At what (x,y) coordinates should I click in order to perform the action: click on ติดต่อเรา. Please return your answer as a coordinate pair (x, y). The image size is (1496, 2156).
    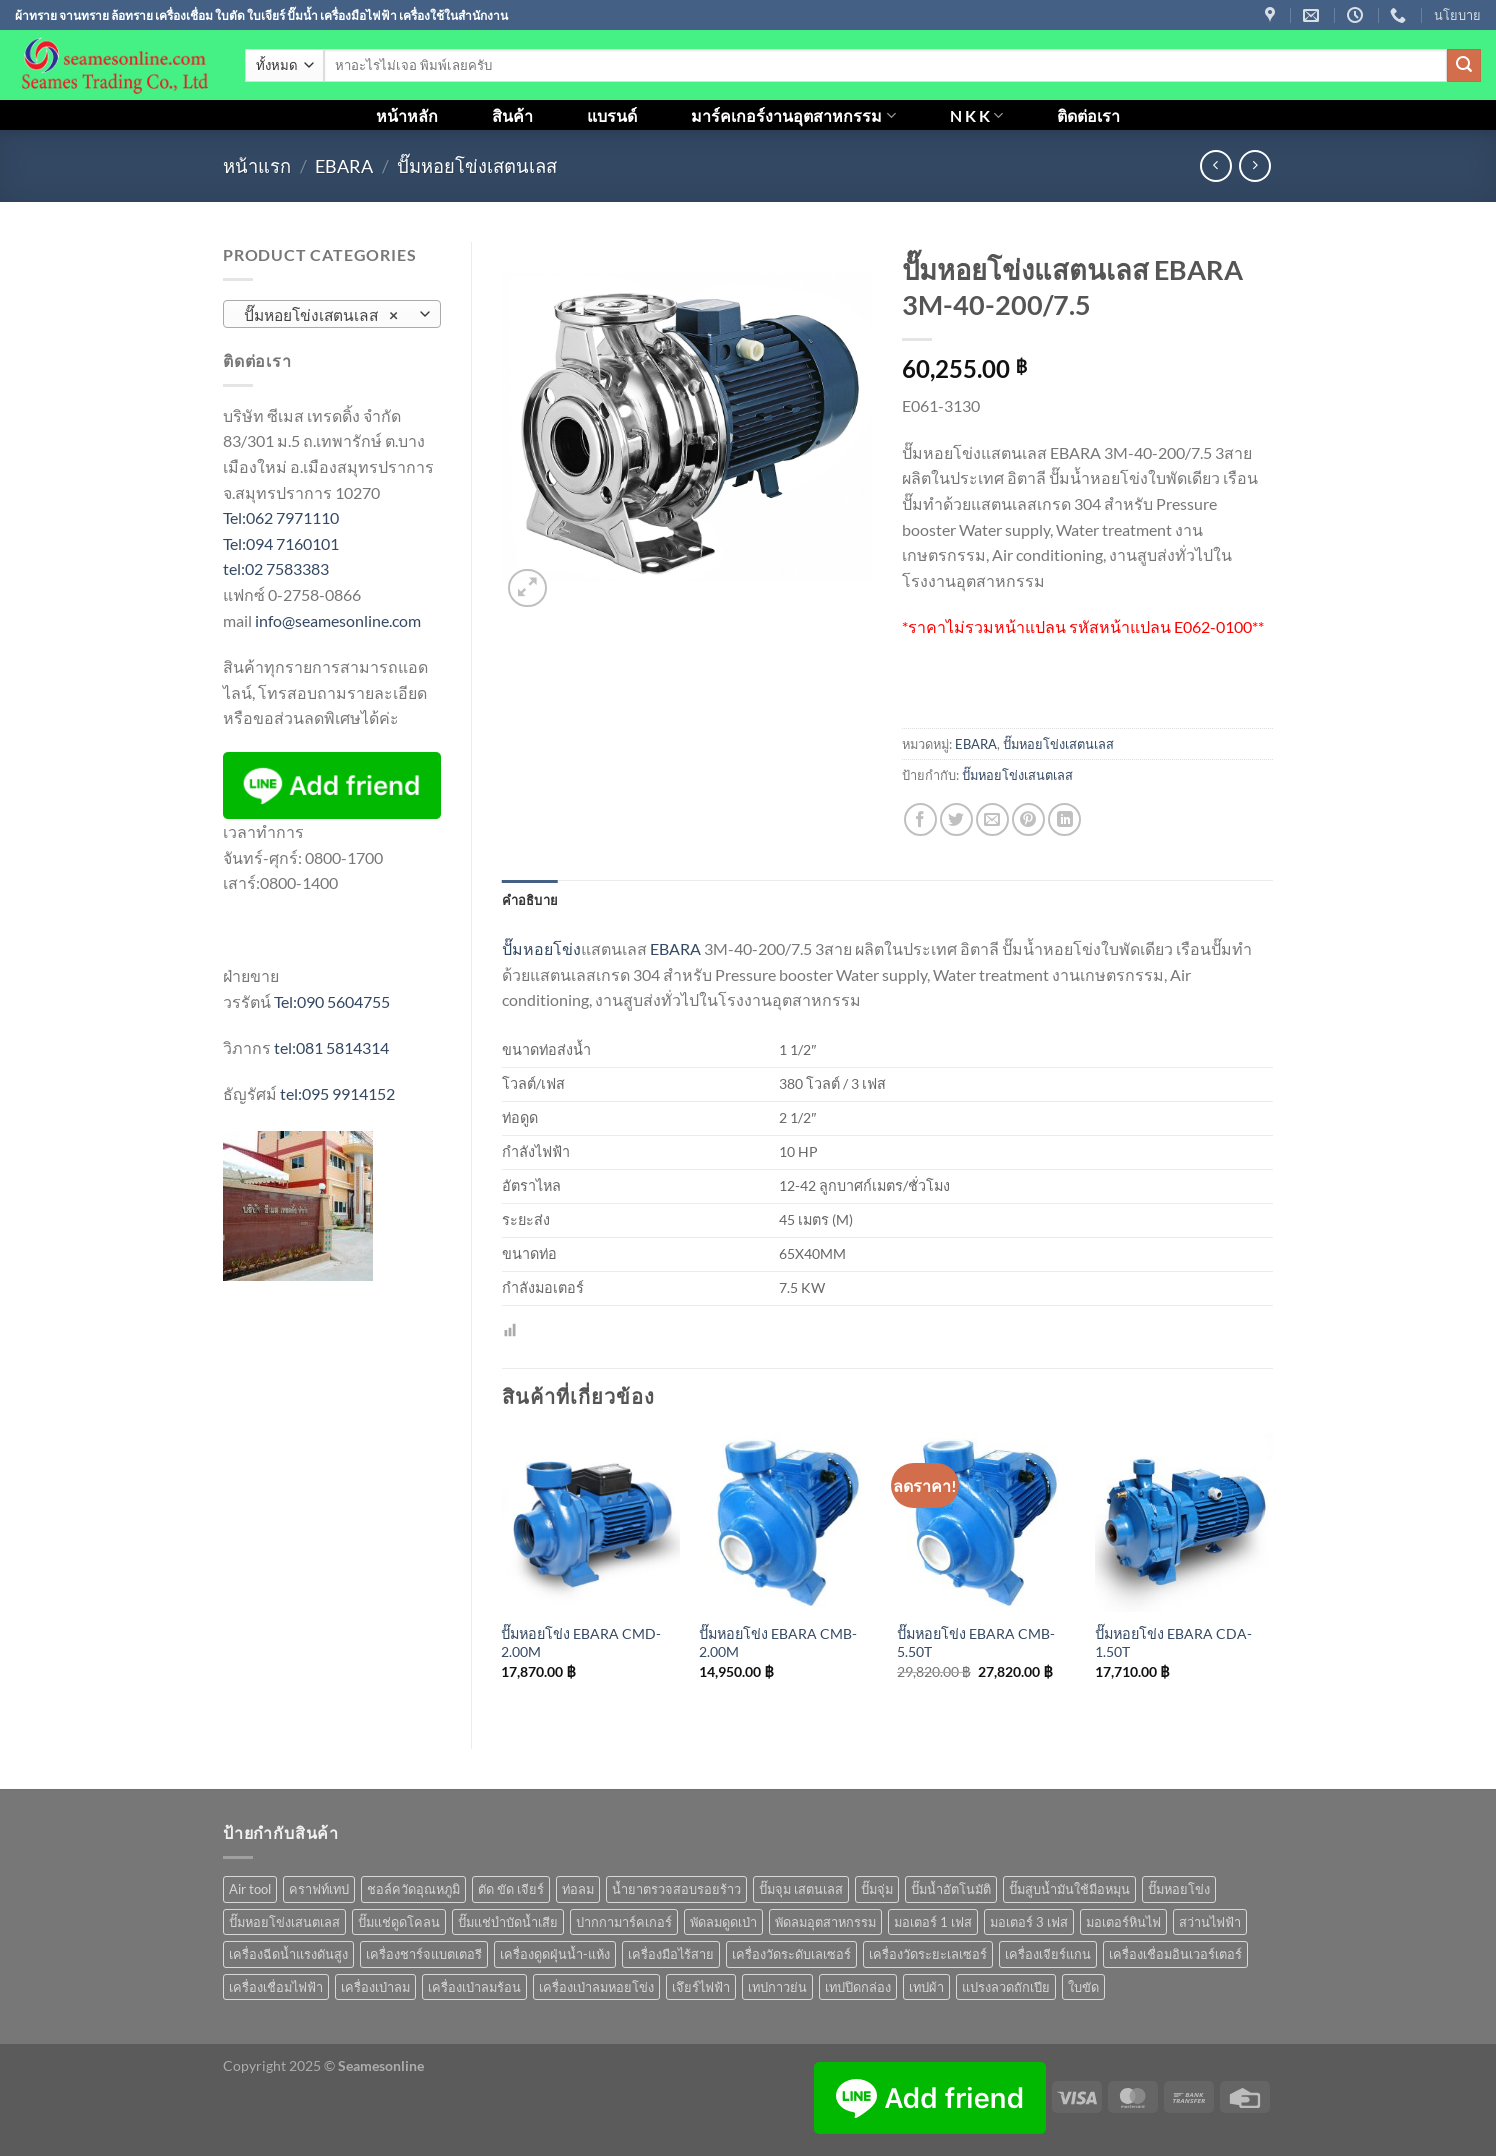
    Looking at the image, I should click on (1088, 115).